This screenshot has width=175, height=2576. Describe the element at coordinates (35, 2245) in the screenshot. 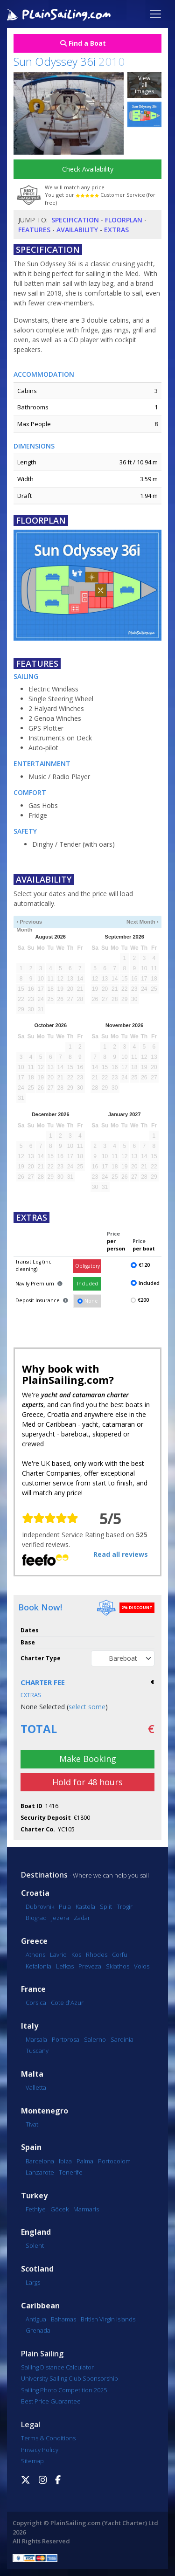

I see `Solent` at that location.